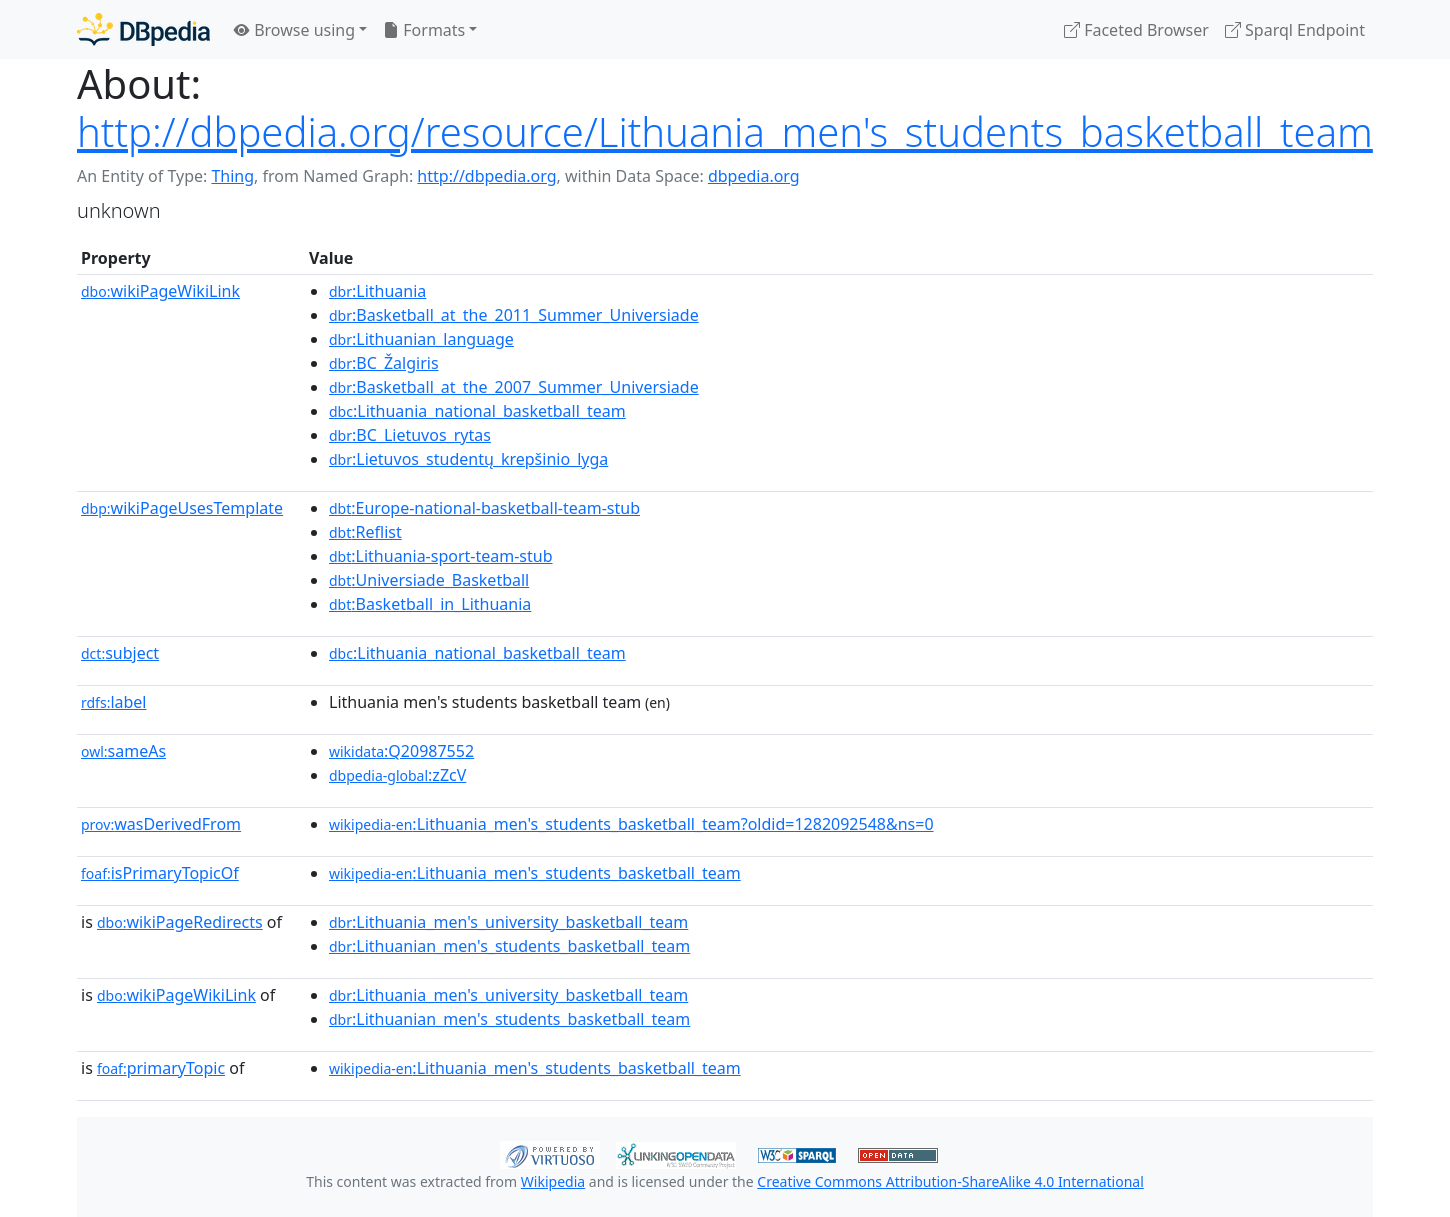  I want to click on :Reflist, so click(365, 532).